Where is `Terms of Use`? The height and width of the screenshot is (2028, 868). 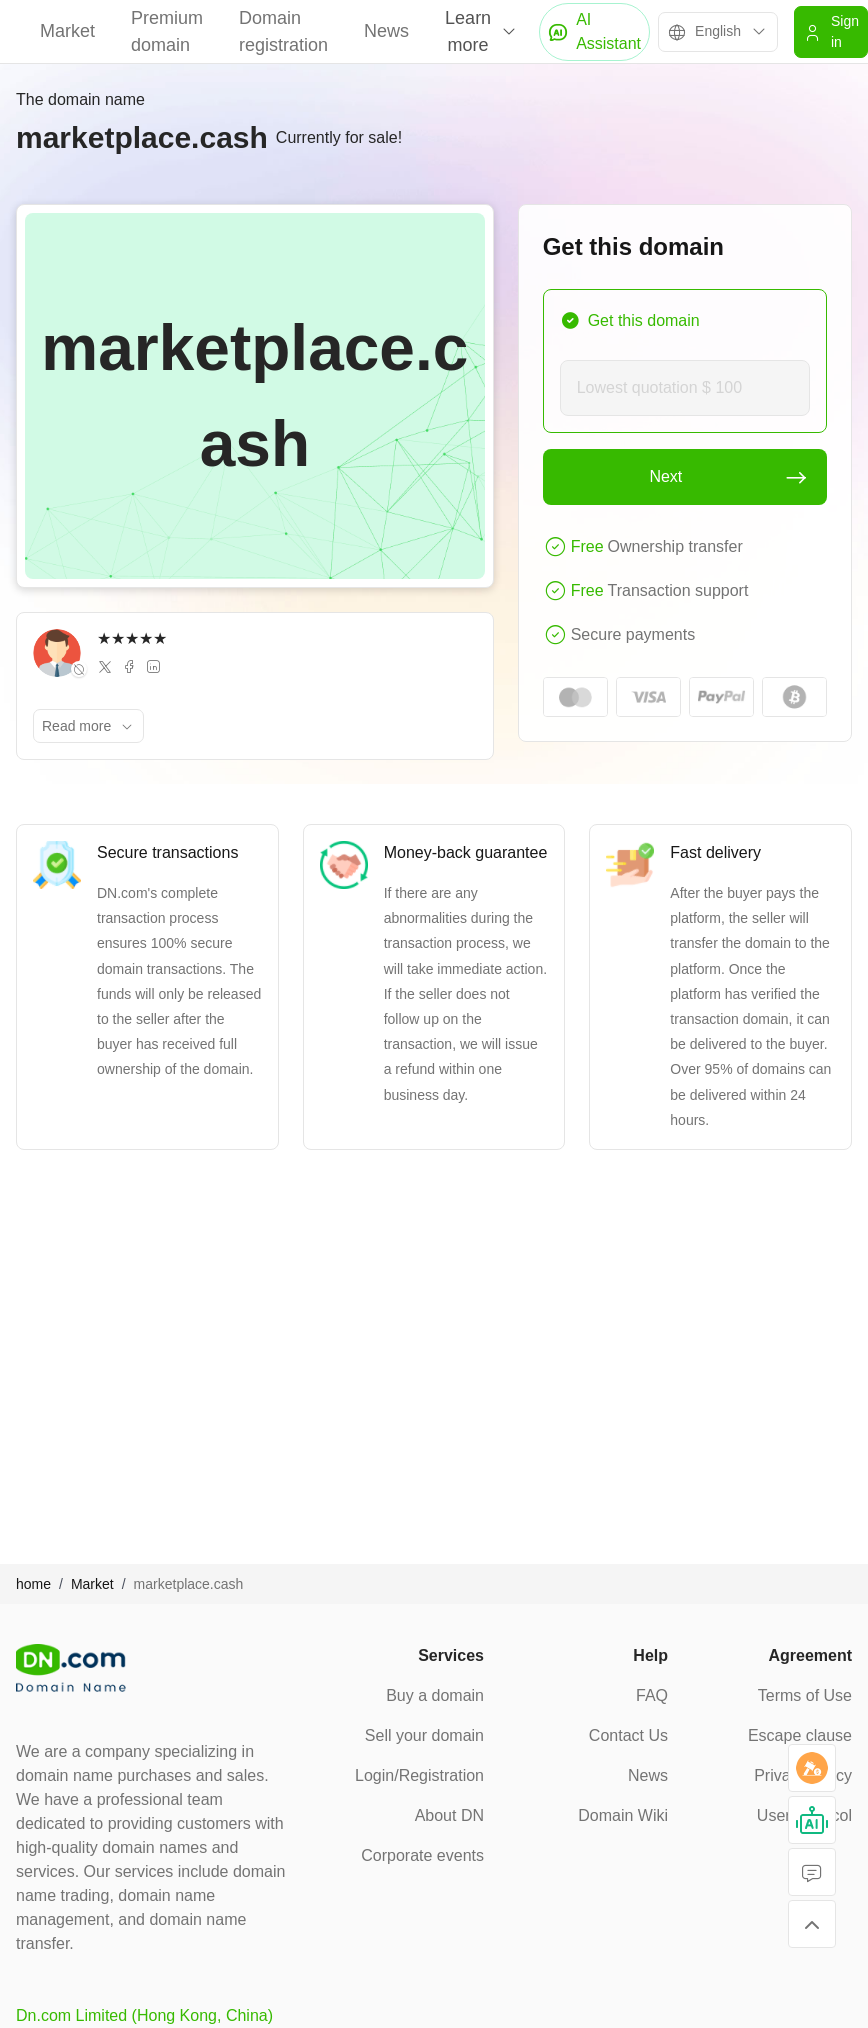 Terms of Use is located at coordinates (805, 1695).